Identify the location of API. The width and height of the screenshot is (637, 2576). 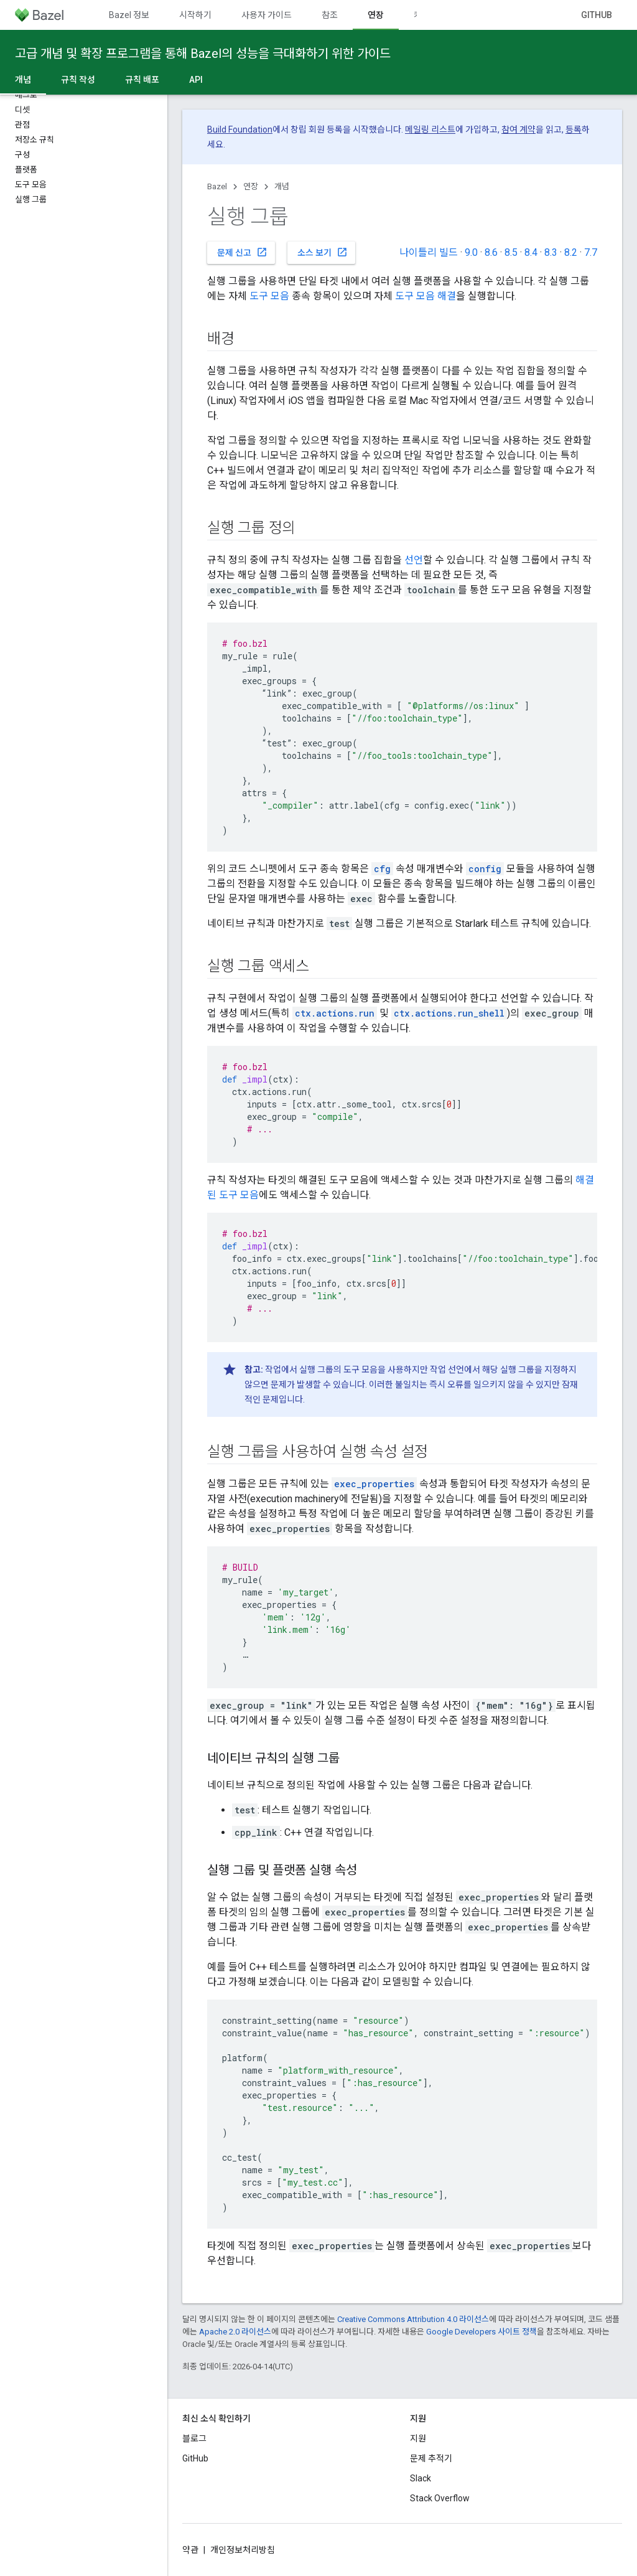
(196, 80).